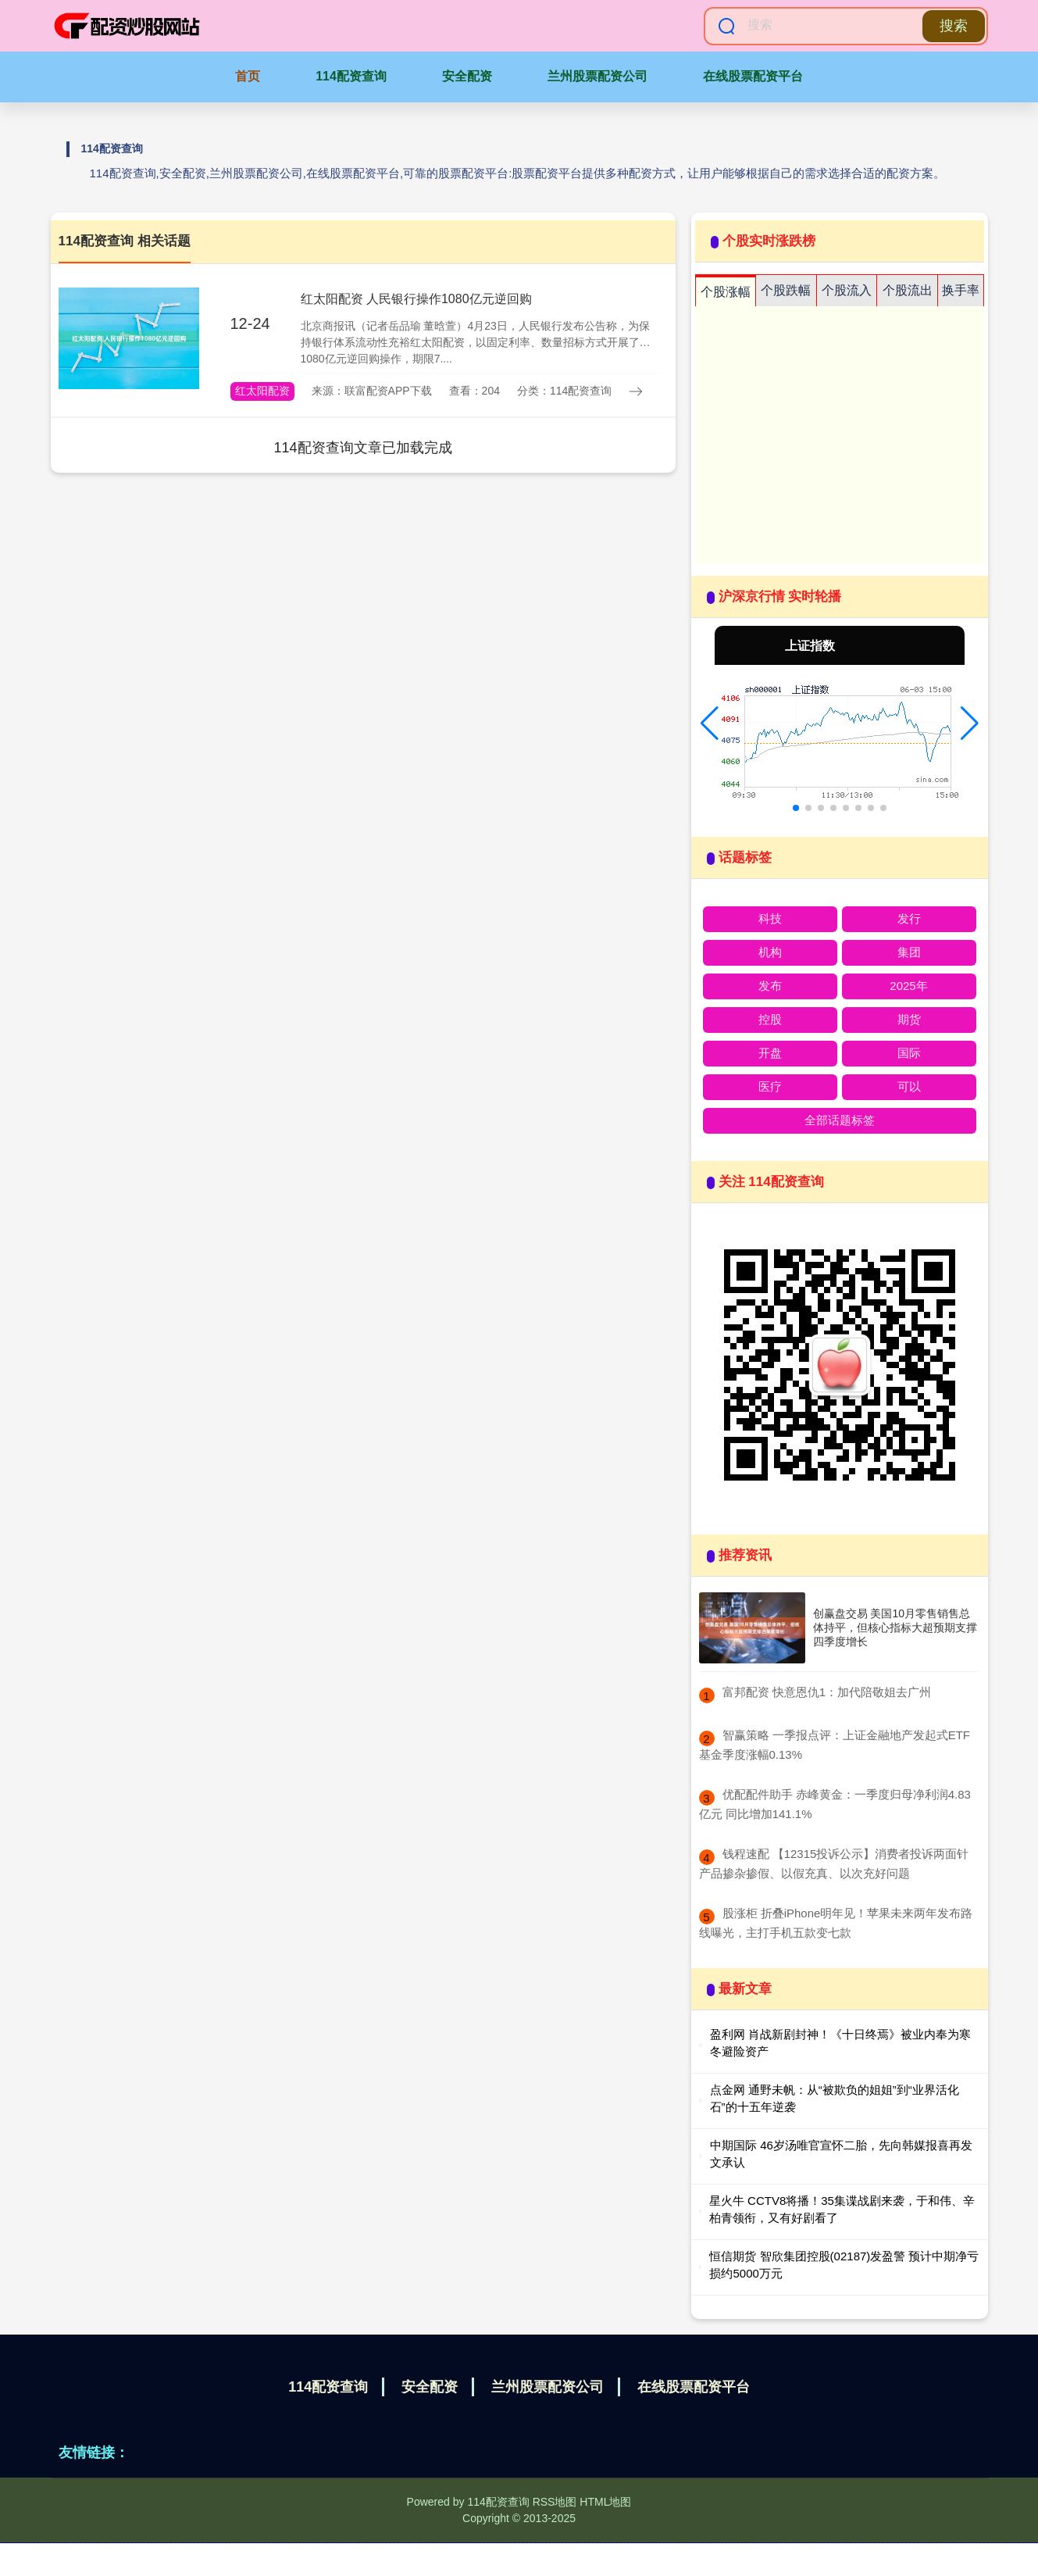  Describe the element at coordinates (467, 76) in the screenshot. I see `安全配资` at that location.